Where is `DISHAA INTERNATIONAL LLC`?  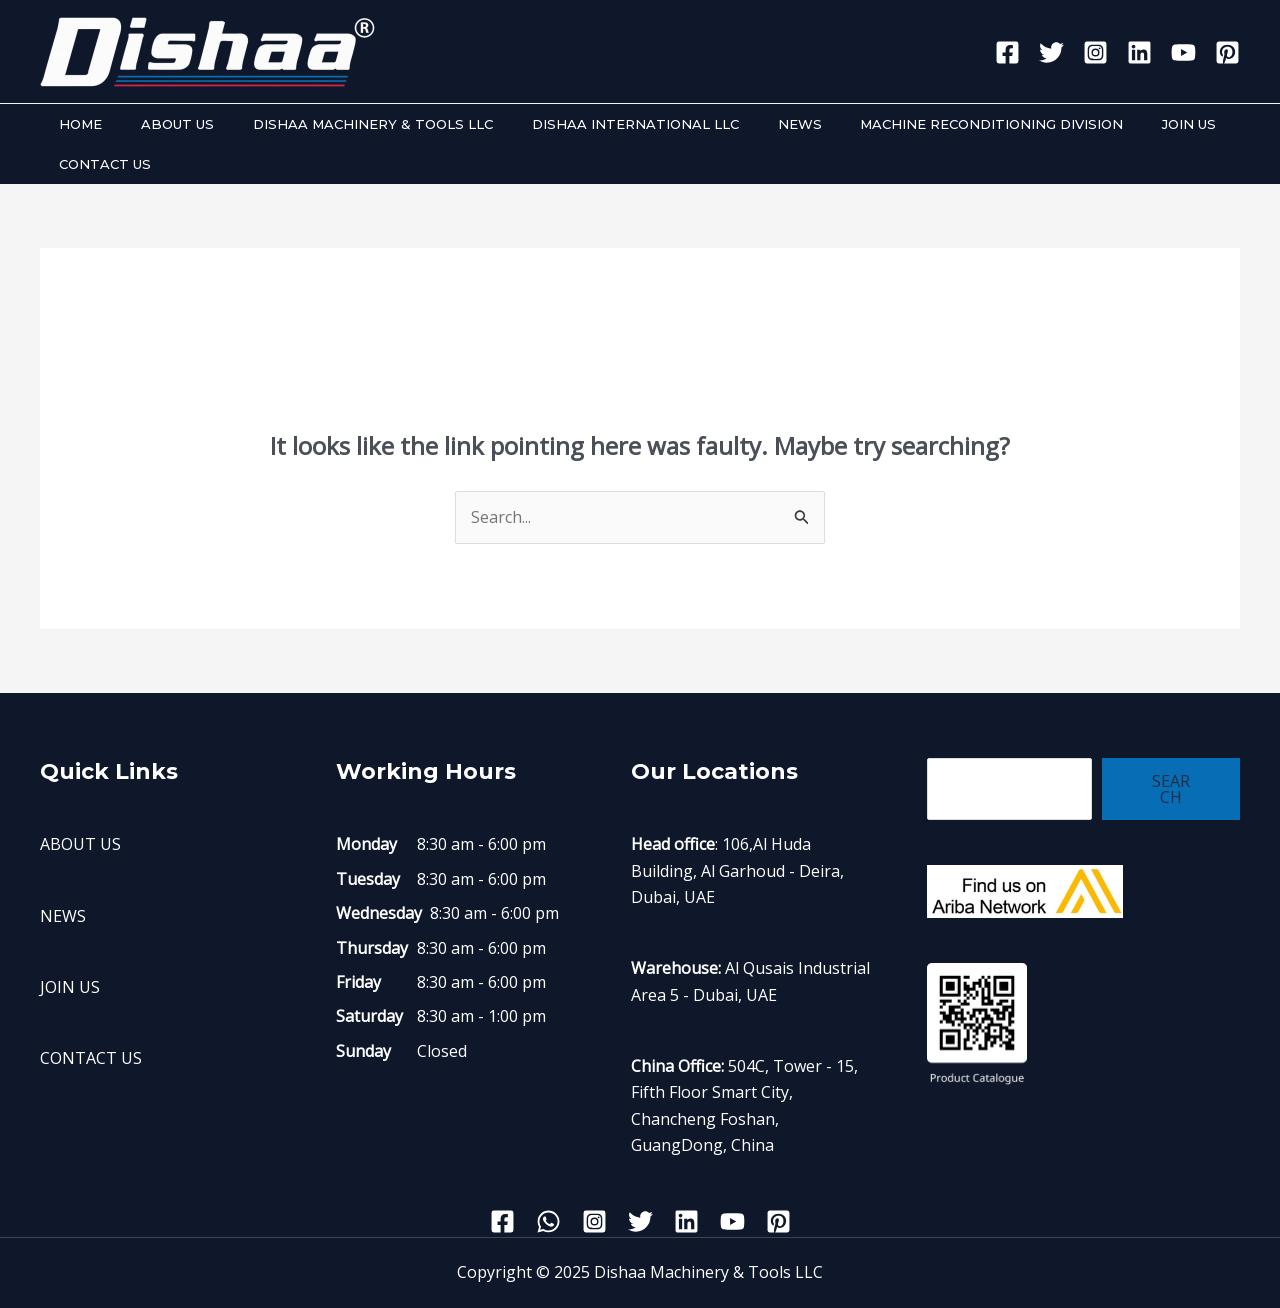
DISHAA INTERNATIONAL LLC is located at coordinates (590, 124).